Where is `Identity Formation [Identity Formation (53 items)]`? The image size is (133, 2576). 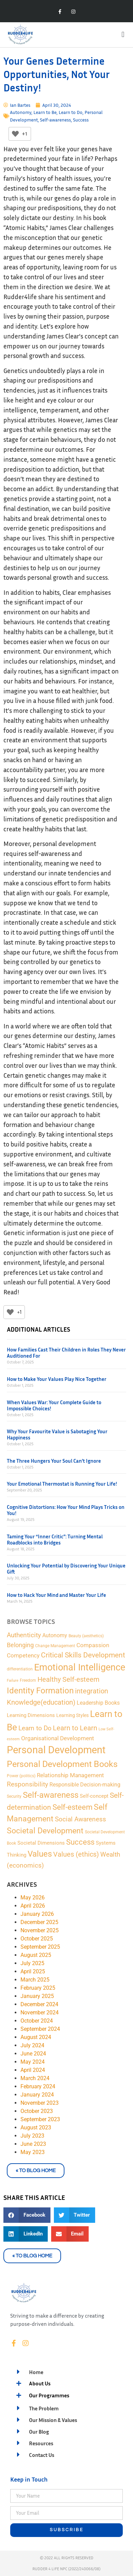
Identity Formation [Identity Formation (53 items)] is located at coordinates (40, 1690).